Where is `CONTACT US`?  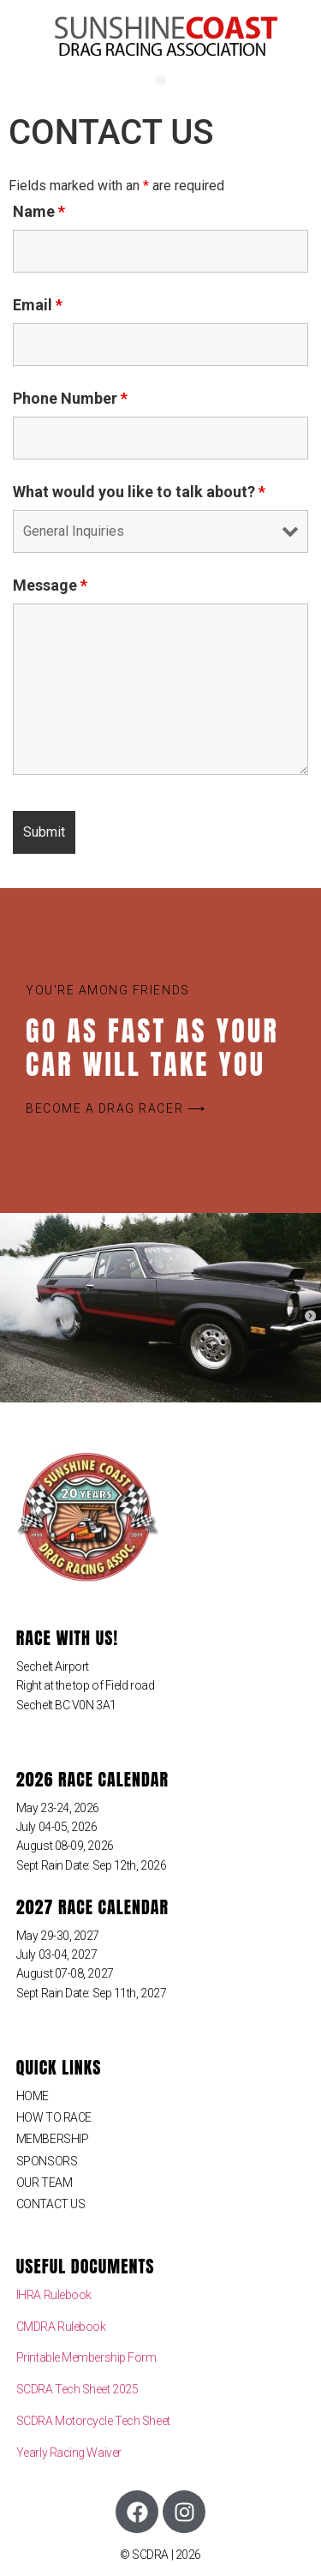 CONTACT US is located at coordinates (51, 2204).